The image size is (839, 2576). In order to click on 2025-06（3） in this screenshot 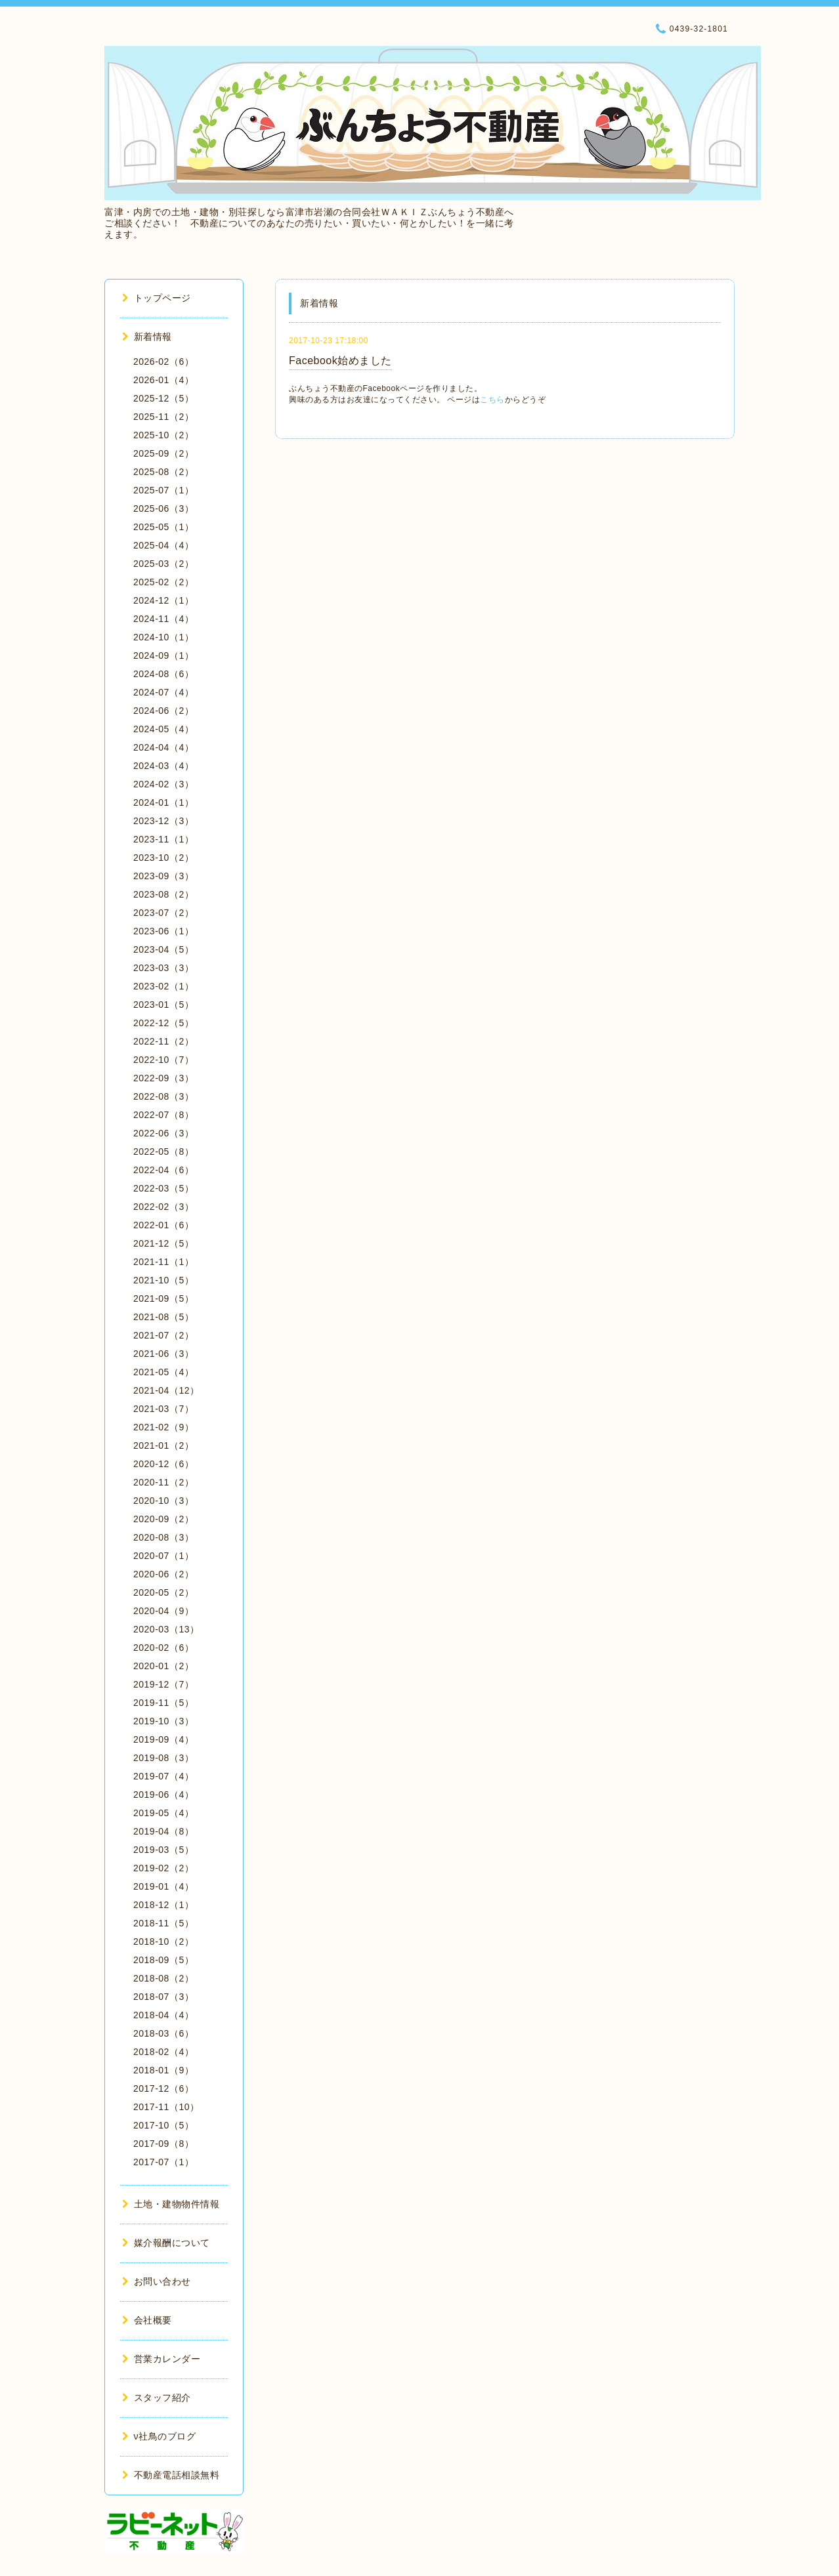, I will do `click(163, 508)`.